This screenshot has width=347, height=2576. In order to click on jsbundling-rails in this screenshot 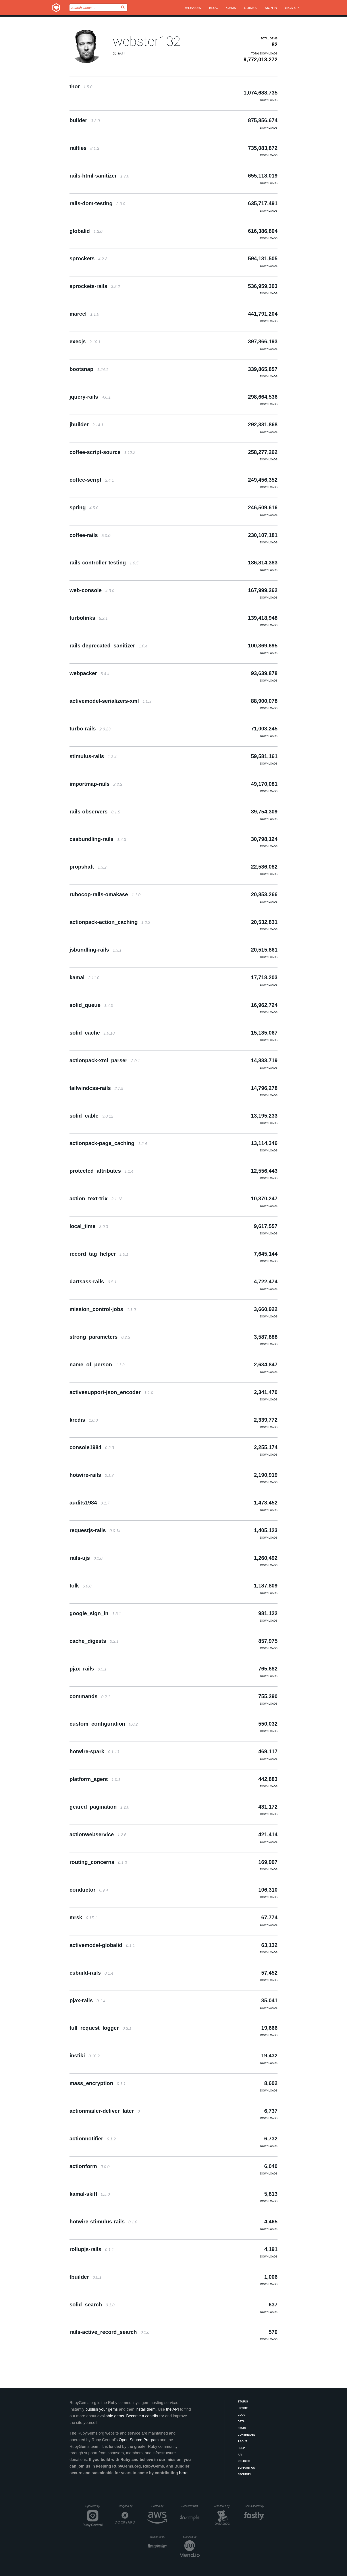, I will do `click(95, 950)`.